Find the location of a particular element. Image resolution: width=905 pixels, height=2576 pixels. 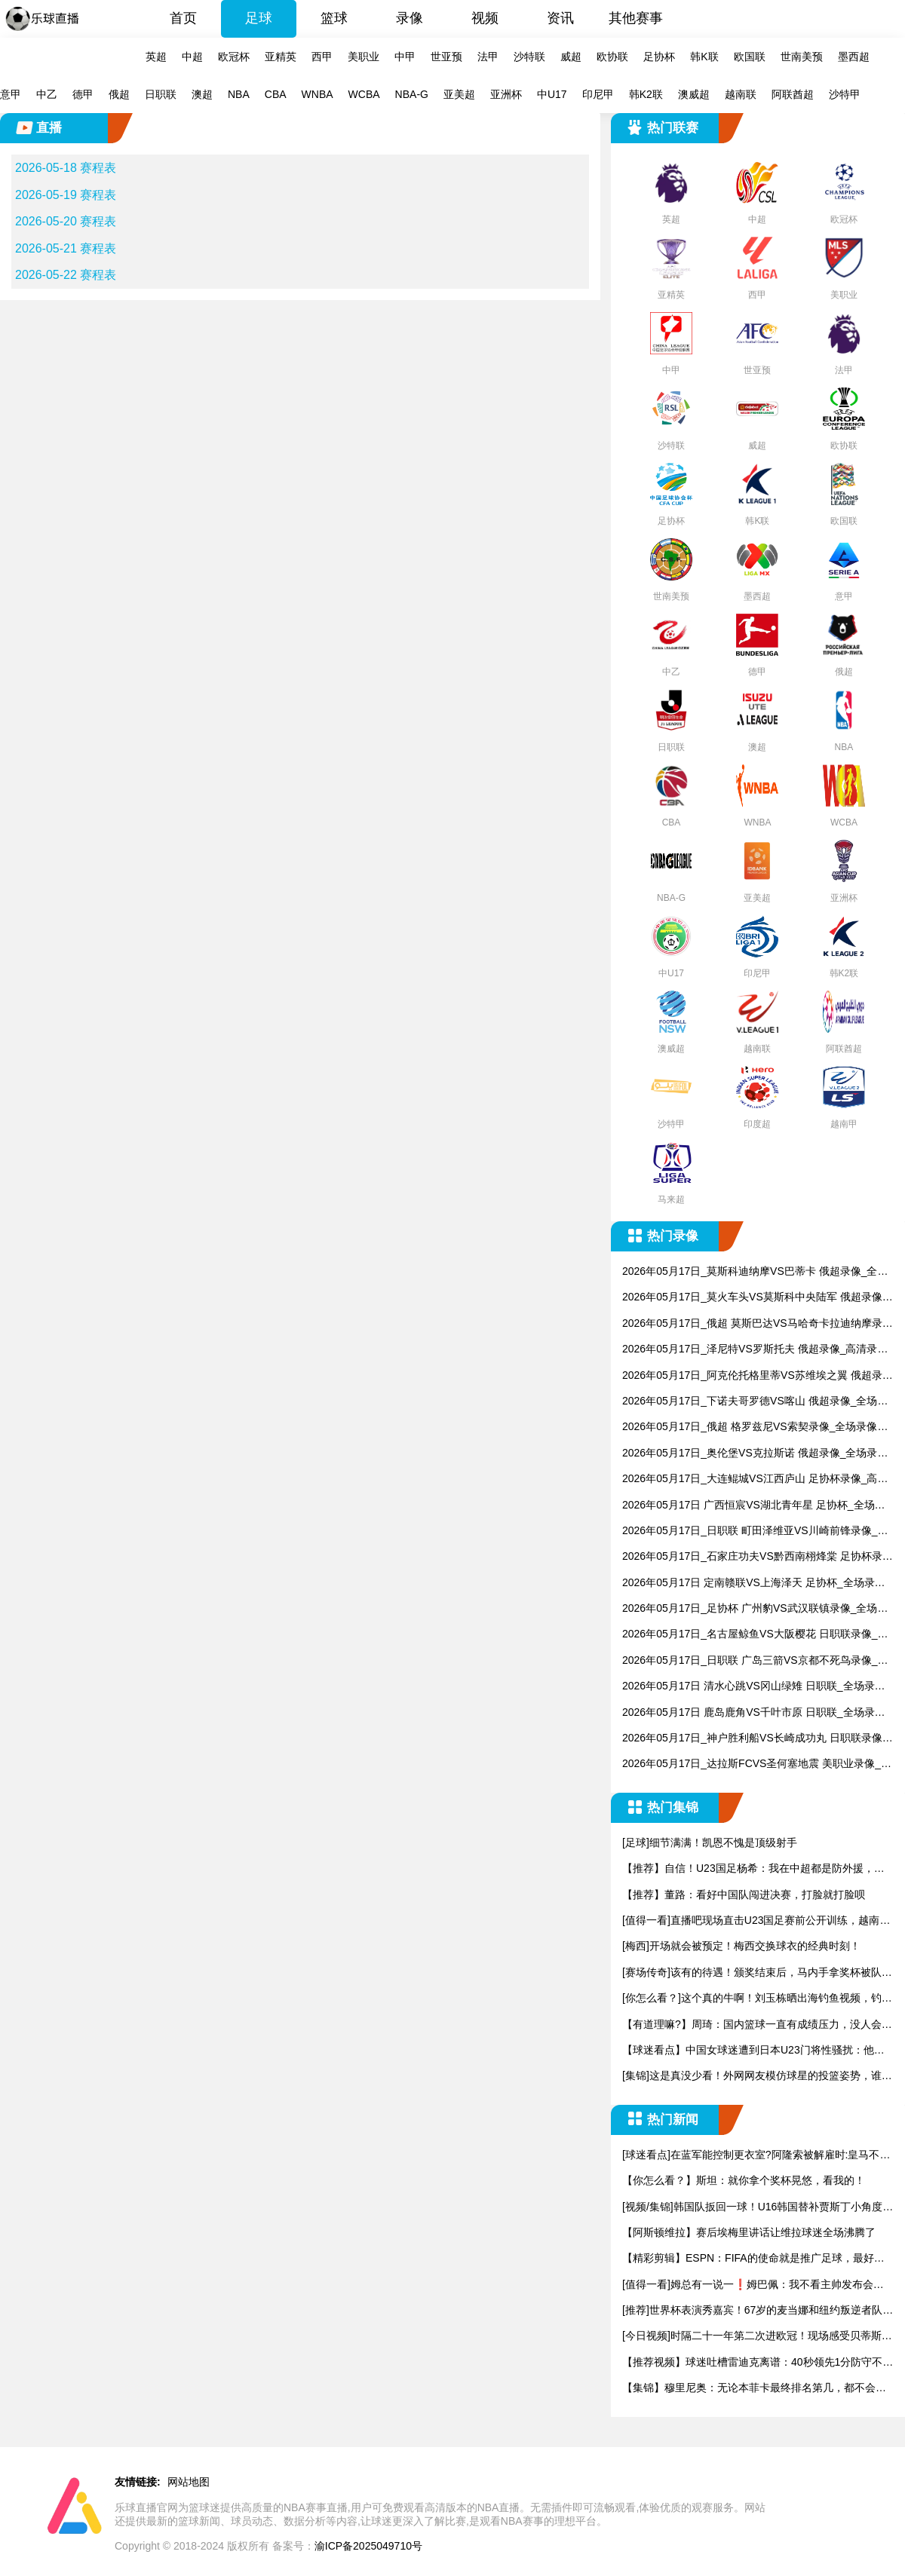

【精彩剪辑】ESPN：FIFA的使命就是推广足球，最好把世界 is located at coordinates (753, 2259).